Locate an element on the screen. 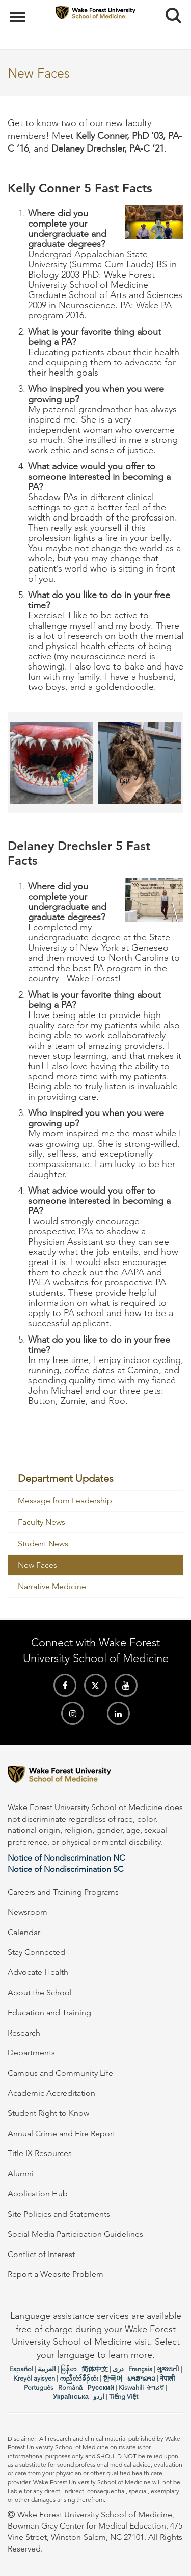 The width and height of the screenshot is (191, 2576). Notice of Nondiscrimination SC is located at coordinates (65, 1869).